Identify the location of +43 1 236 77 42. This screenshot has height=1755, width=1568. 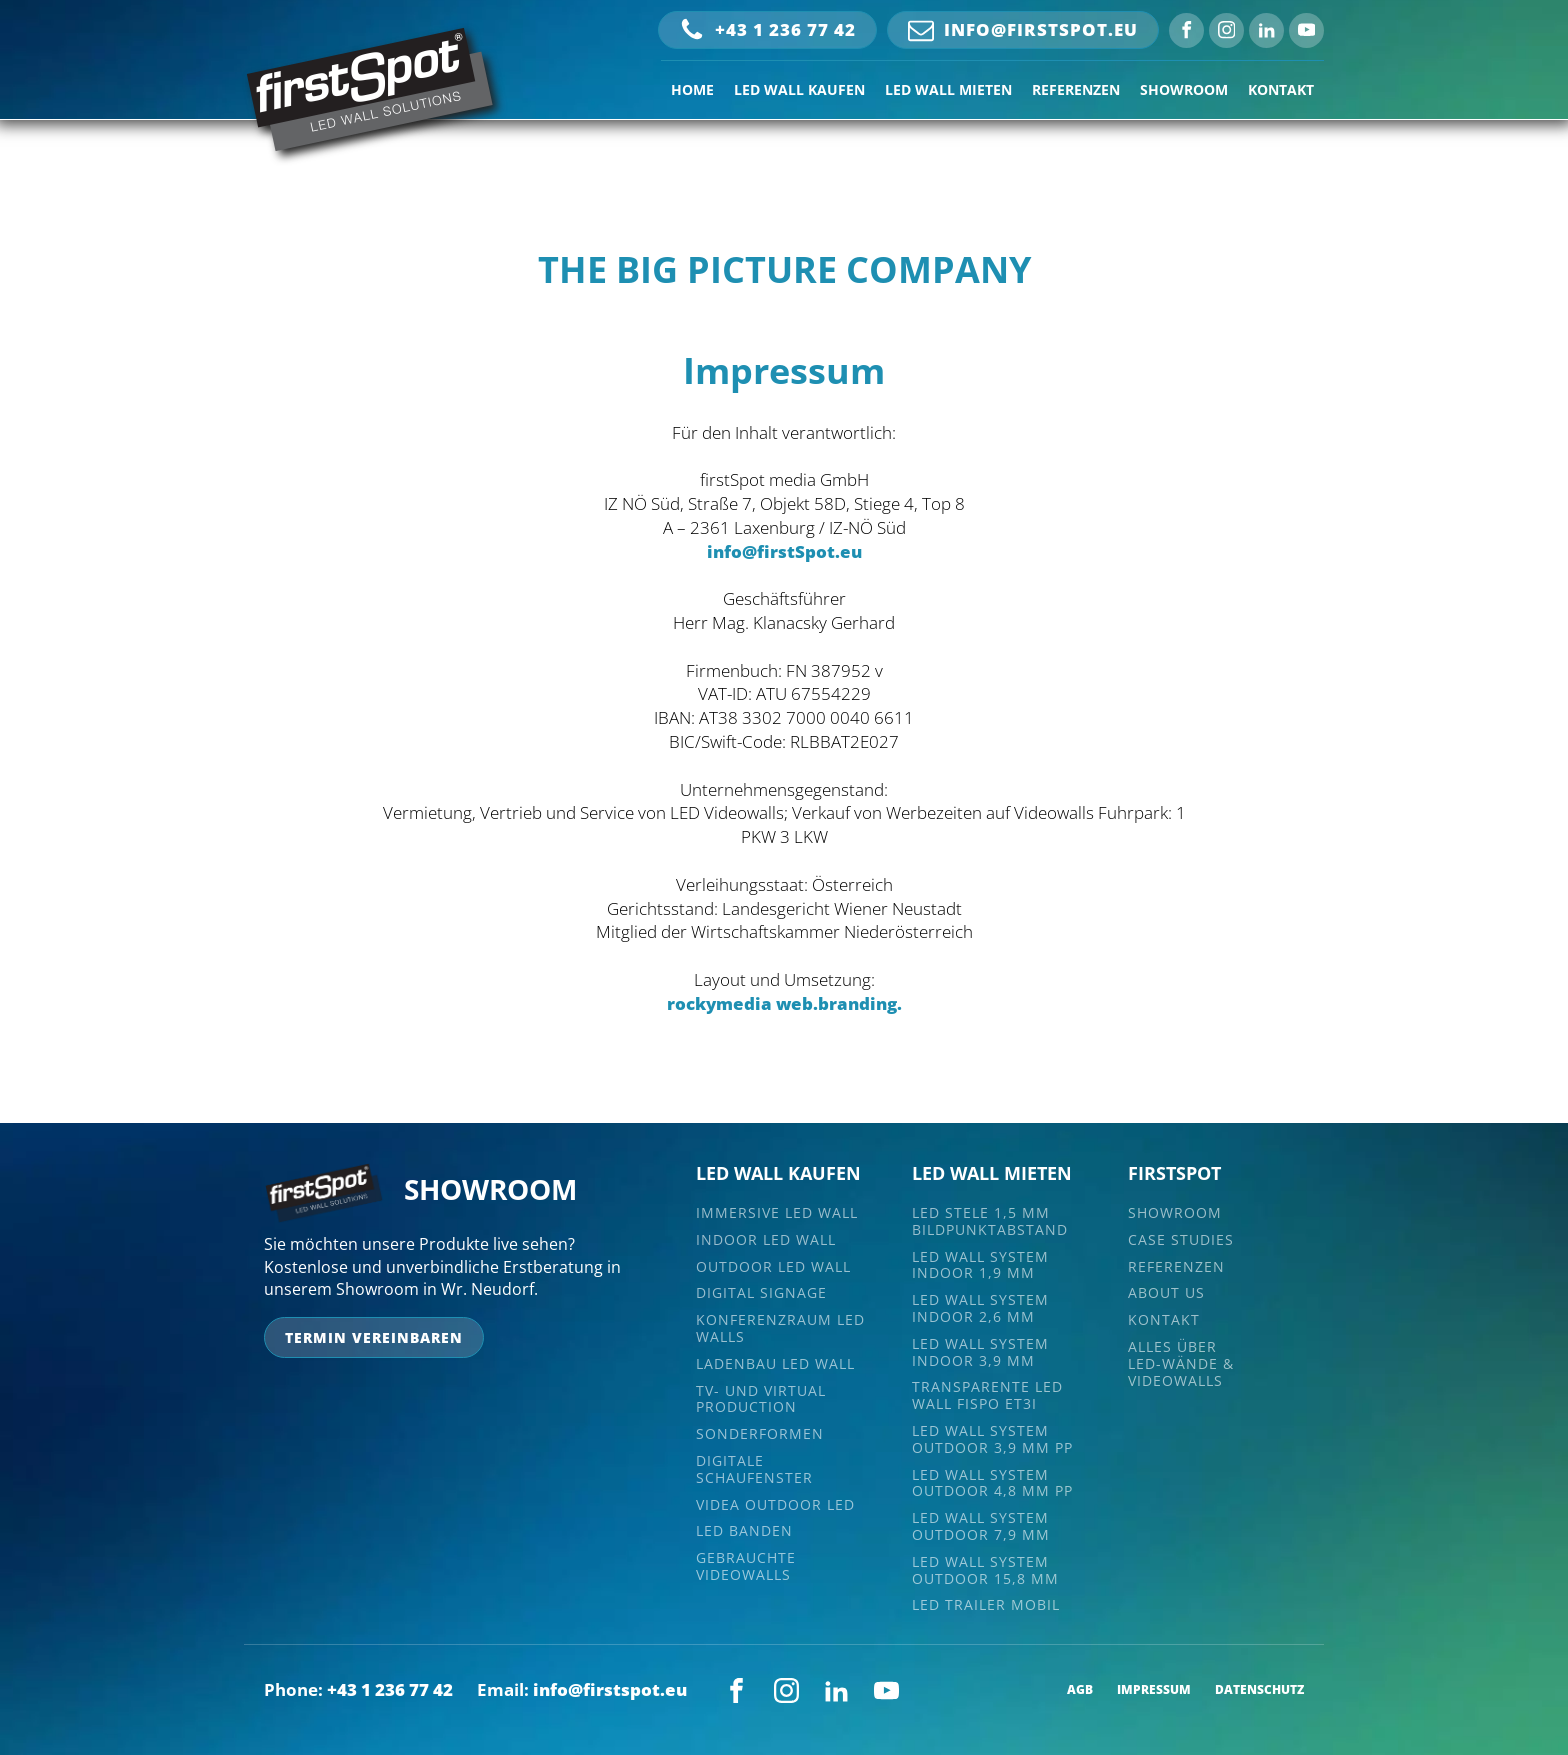
(390, 1689).